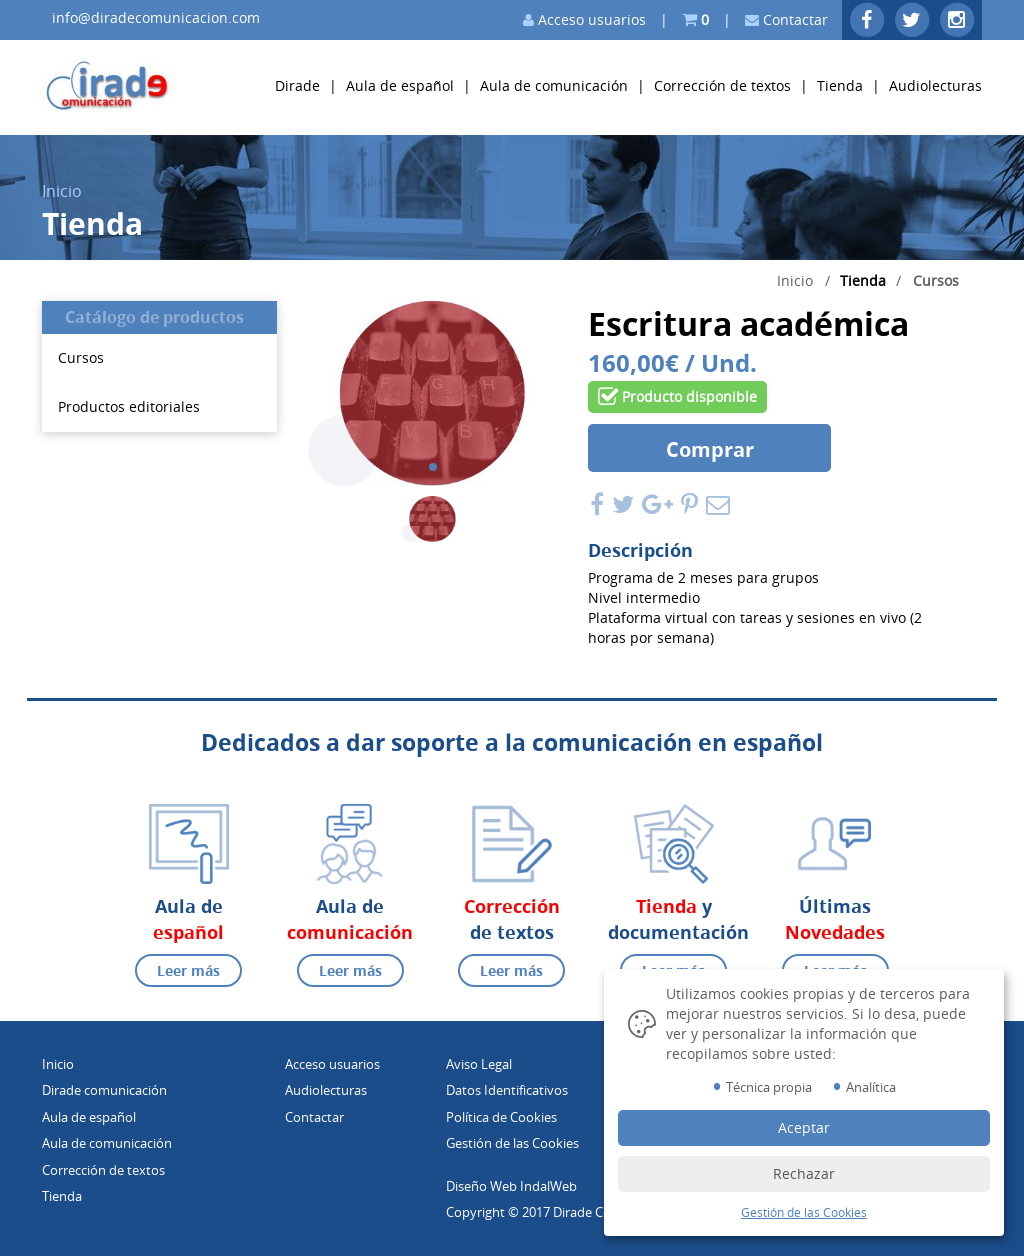 Image resolution: width=1024 pixels, height=1256 pixels. Describe the element at coordinates (840, 85) in the screenshot. I see `Tienda` at that location.